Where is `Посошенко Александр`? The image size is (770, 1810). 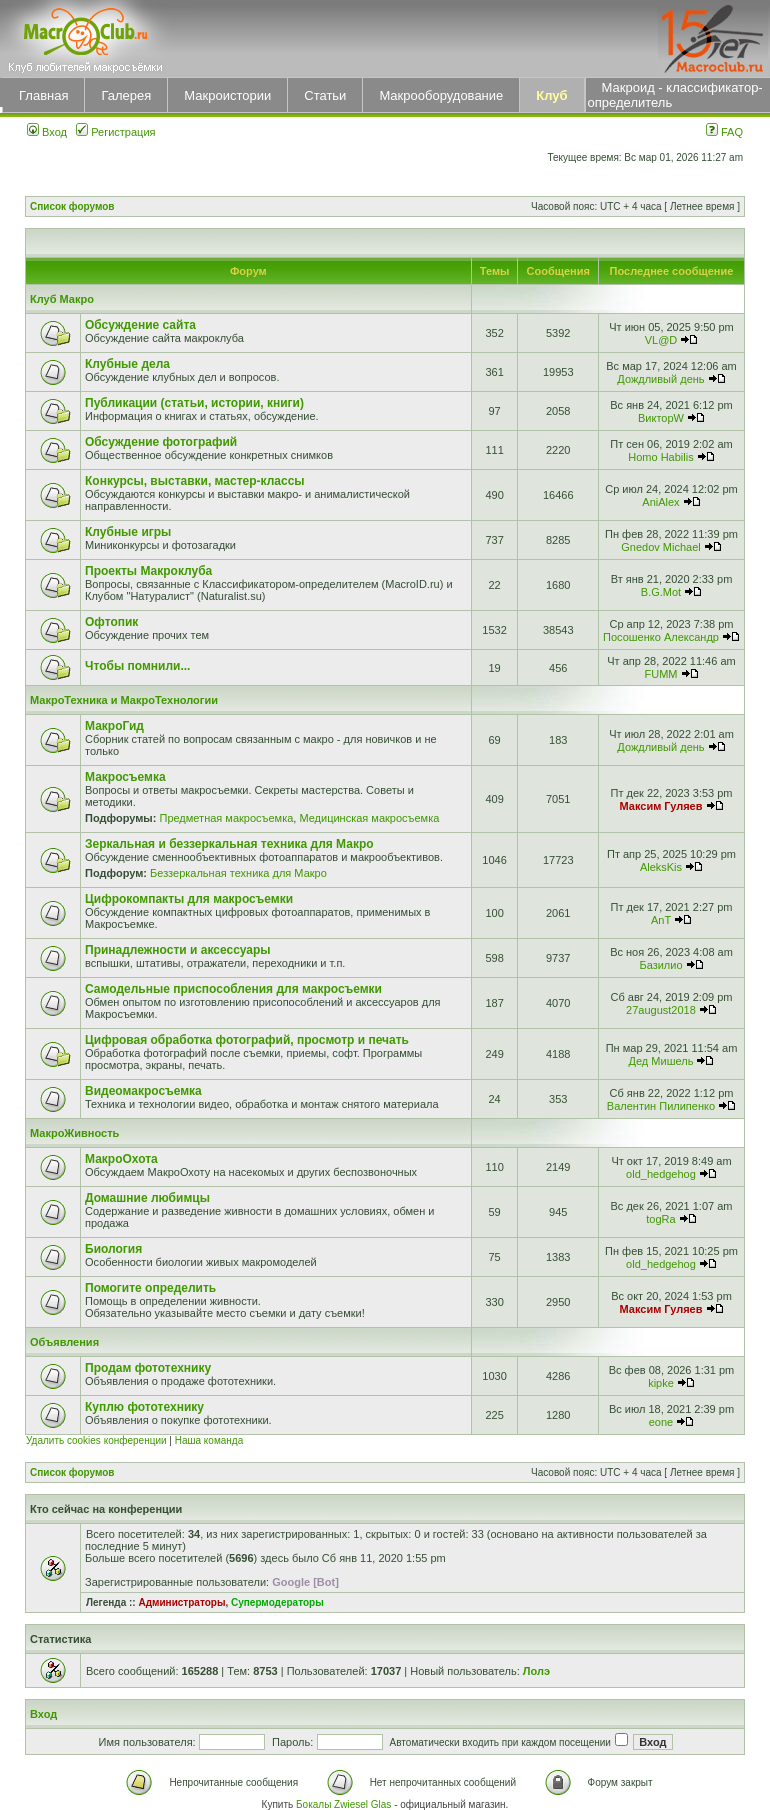 Посошенко Александр is located at coordinates (661, 637).